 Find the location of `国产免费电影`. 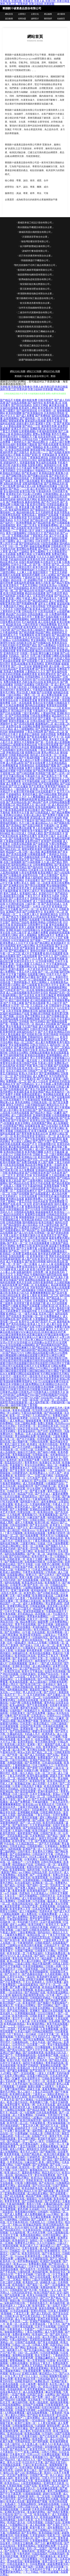

国产免费电影 is located at coordinates (43, 415).